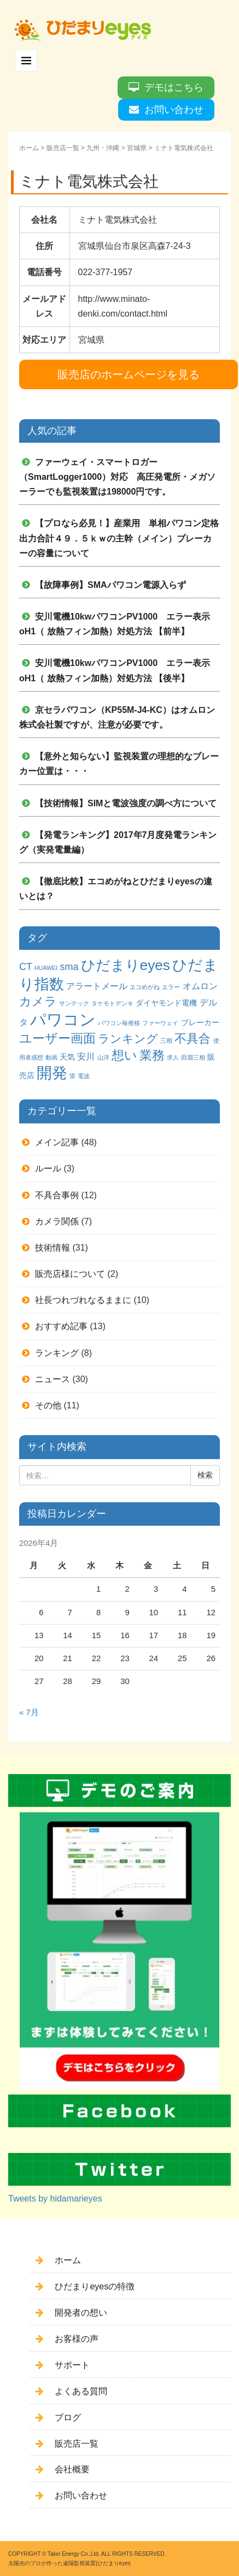 This screenshot has height=2576, width=239. What do you see at coordinates (57, 1353) in the screenshot?
I see `ランキング` at bounding box center [57, 1353].